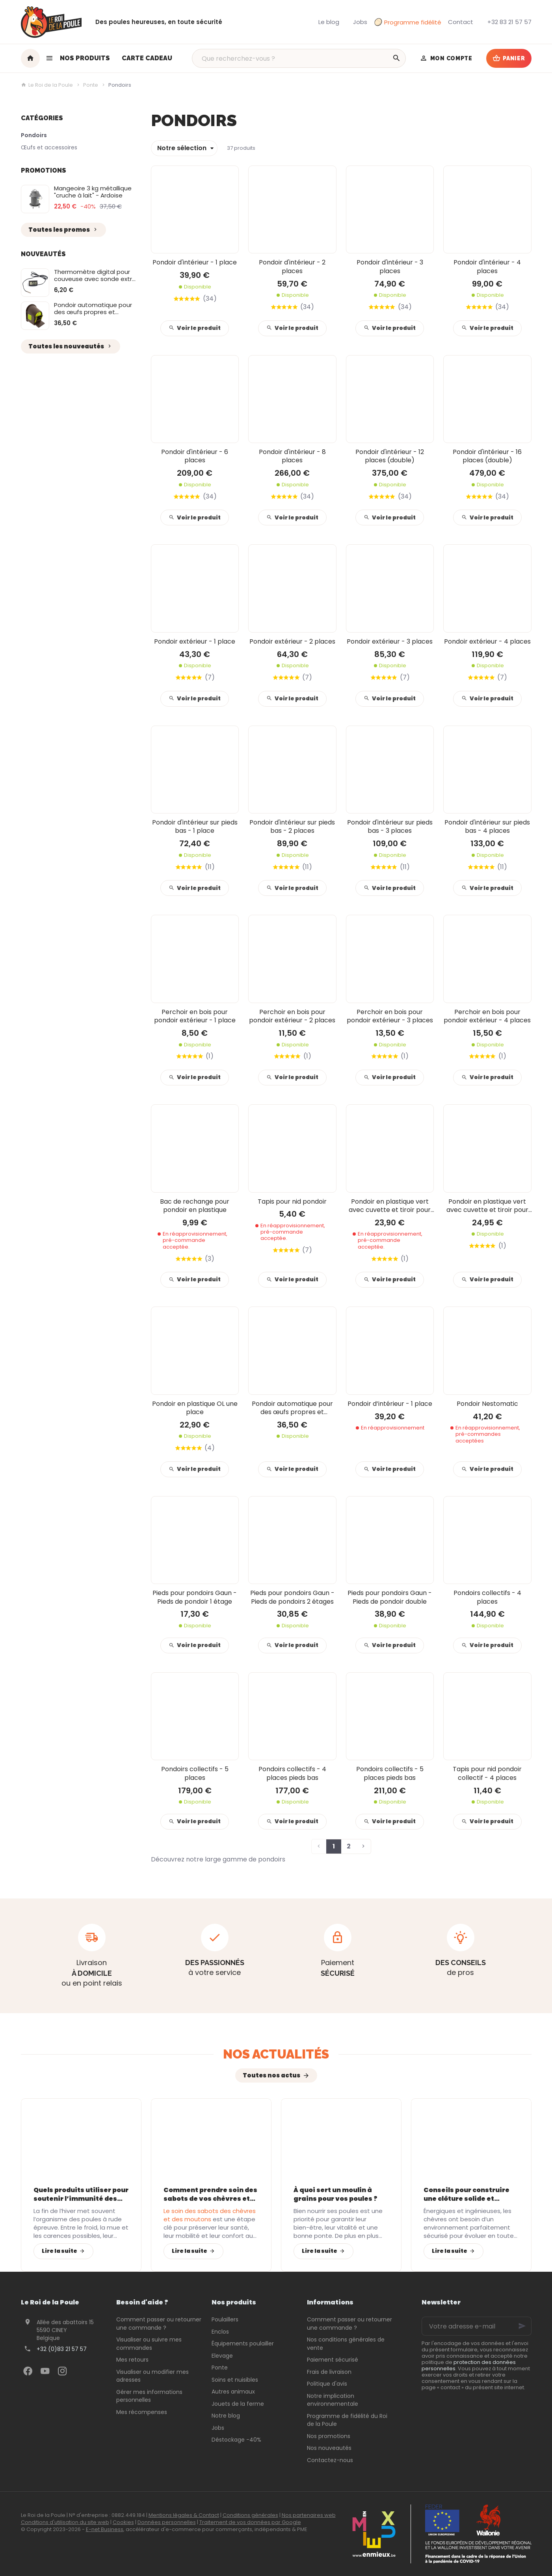 This screenshot has width=552, height=2576. What do you see at coordinates (328, 2436) in the screenshot?
I see `Nos promotions` at bounding box center [328, 2436].